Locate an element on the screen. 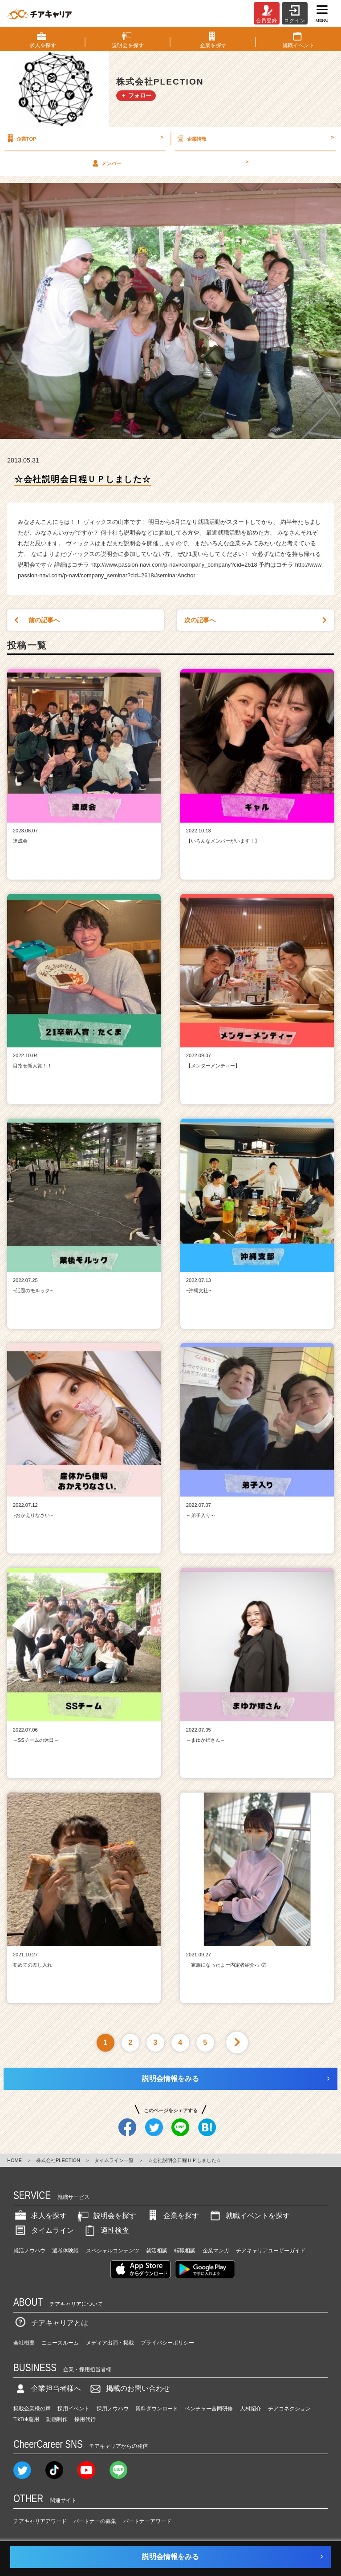 This screenshot has width=341, height=2576. チアキャリアとは is located at coordinates (50, 2323).